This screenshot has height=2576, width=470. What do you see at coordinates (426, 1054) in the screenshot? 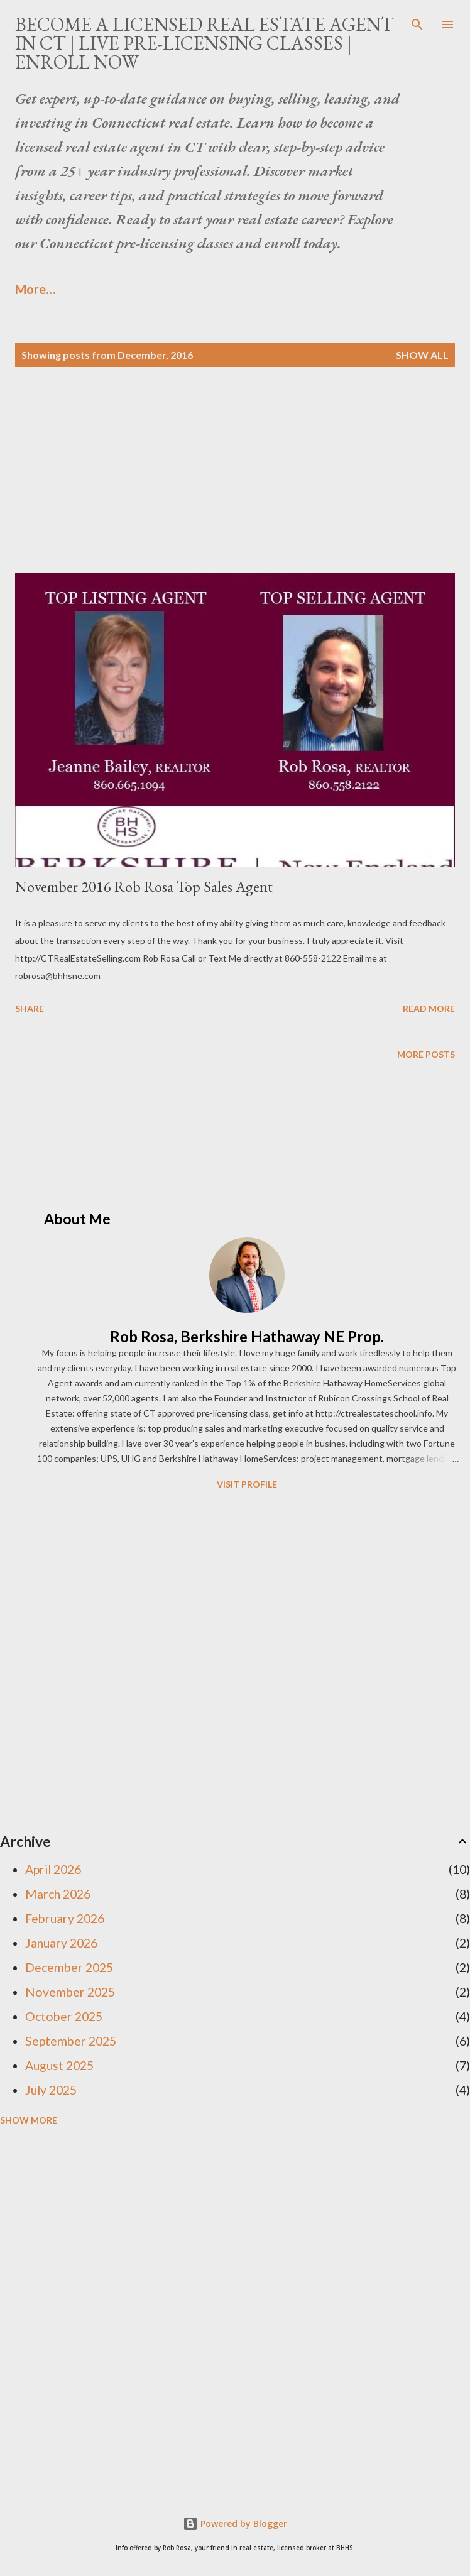
I see `More posts` at bounding box center [426, 1054].